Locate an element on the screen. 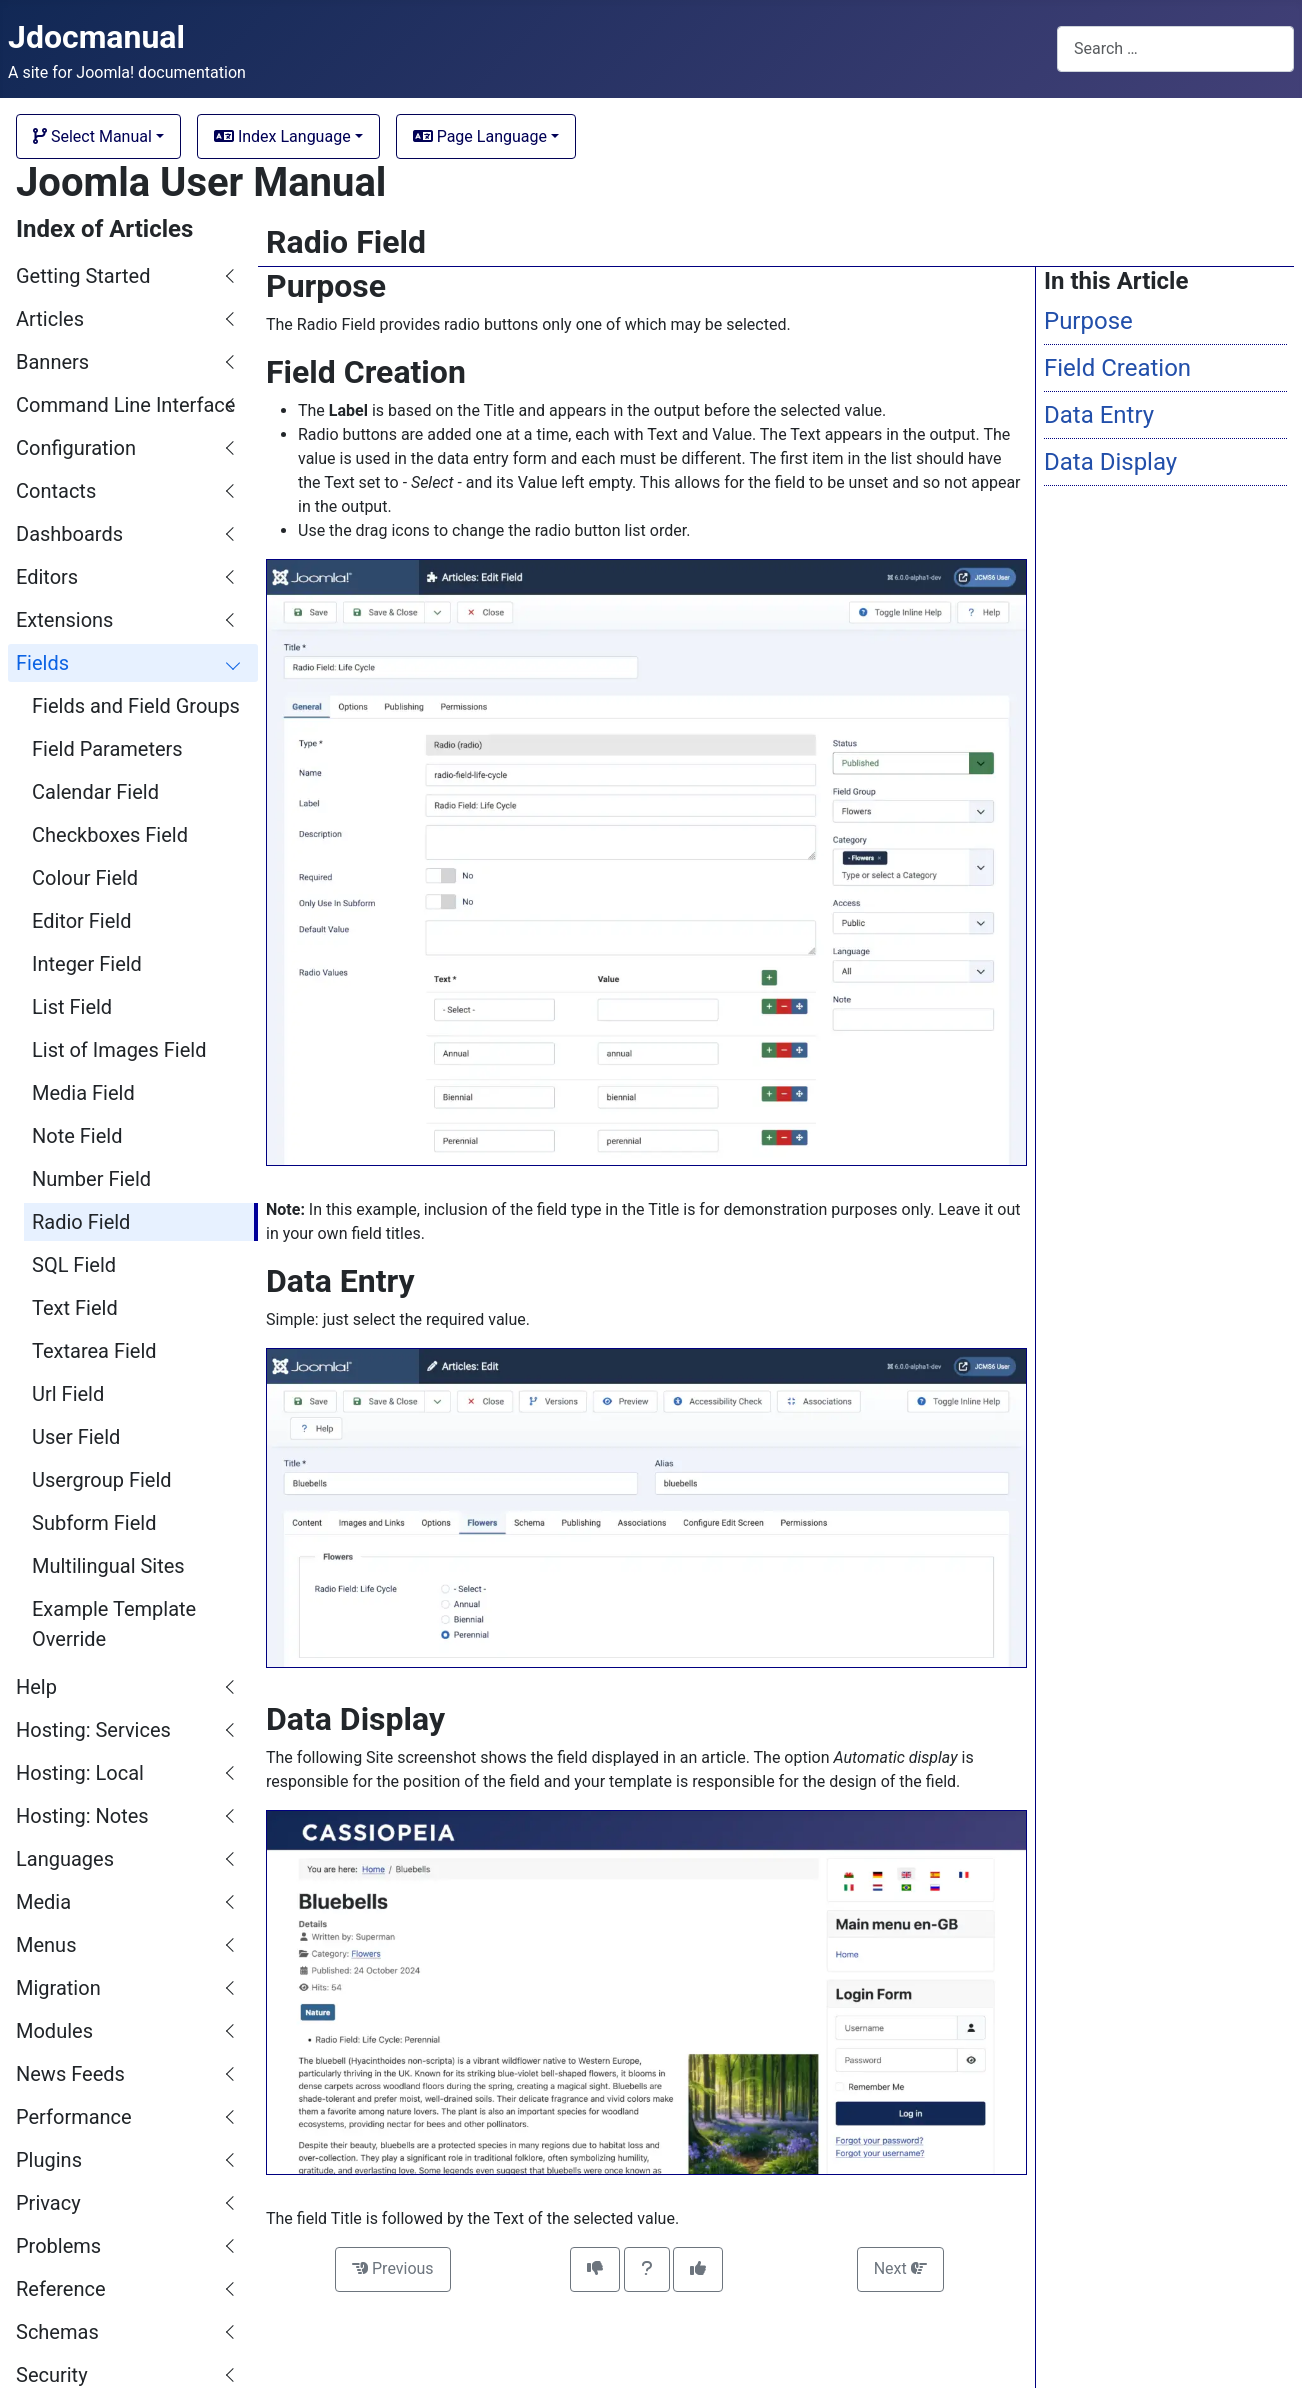  Media is located at coordinates (43, 1902).